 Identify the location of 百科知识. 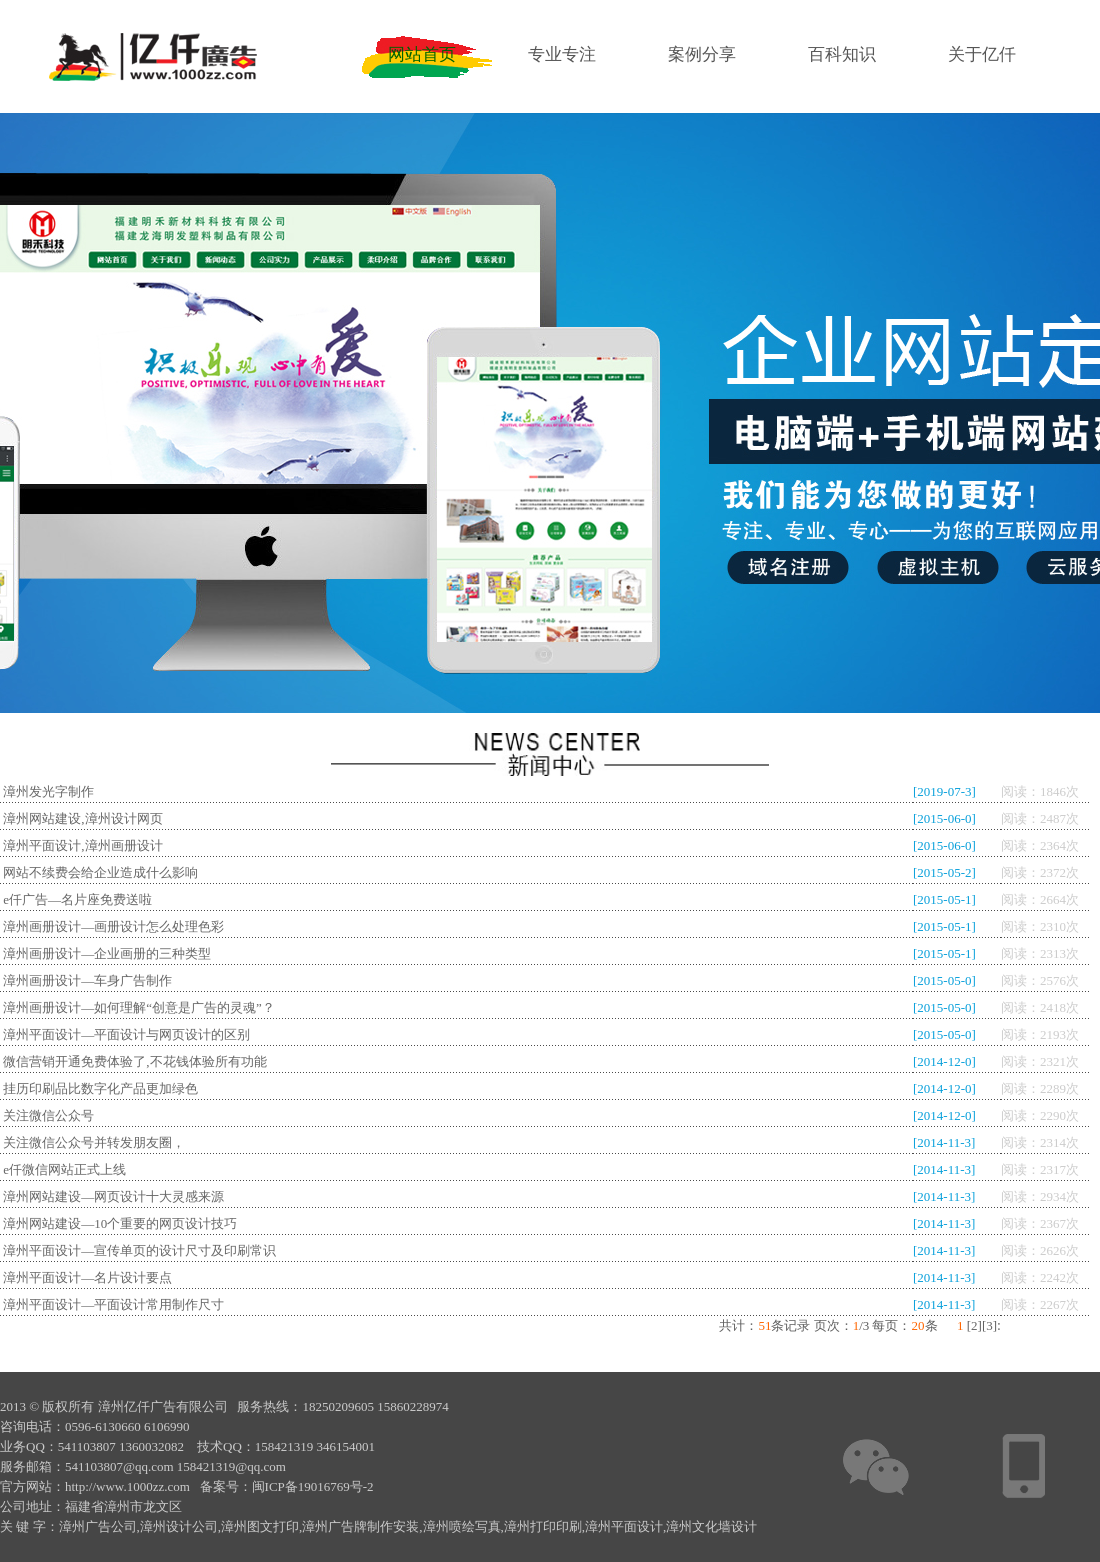
(842, 54).